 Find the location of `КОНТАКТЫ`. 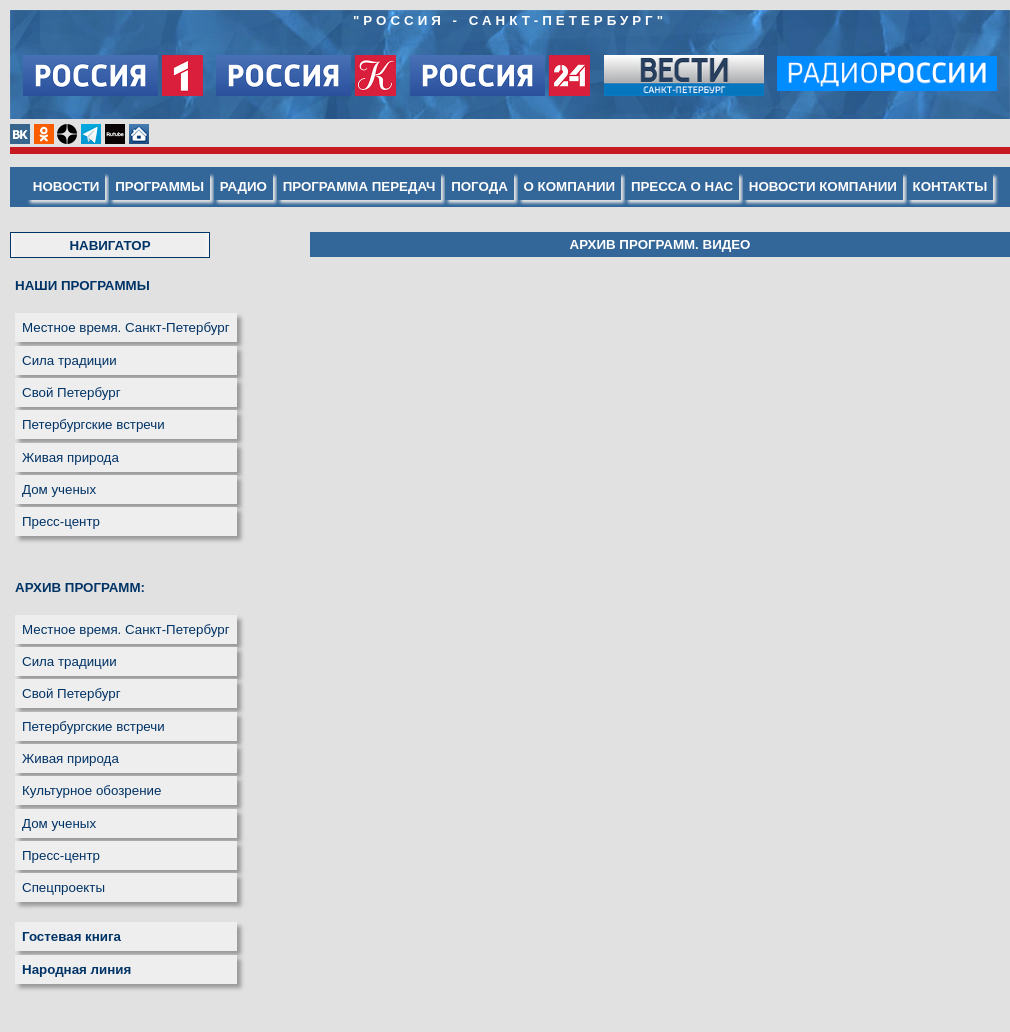

КОНТАКТЫ is located at coordinates (950, 186).